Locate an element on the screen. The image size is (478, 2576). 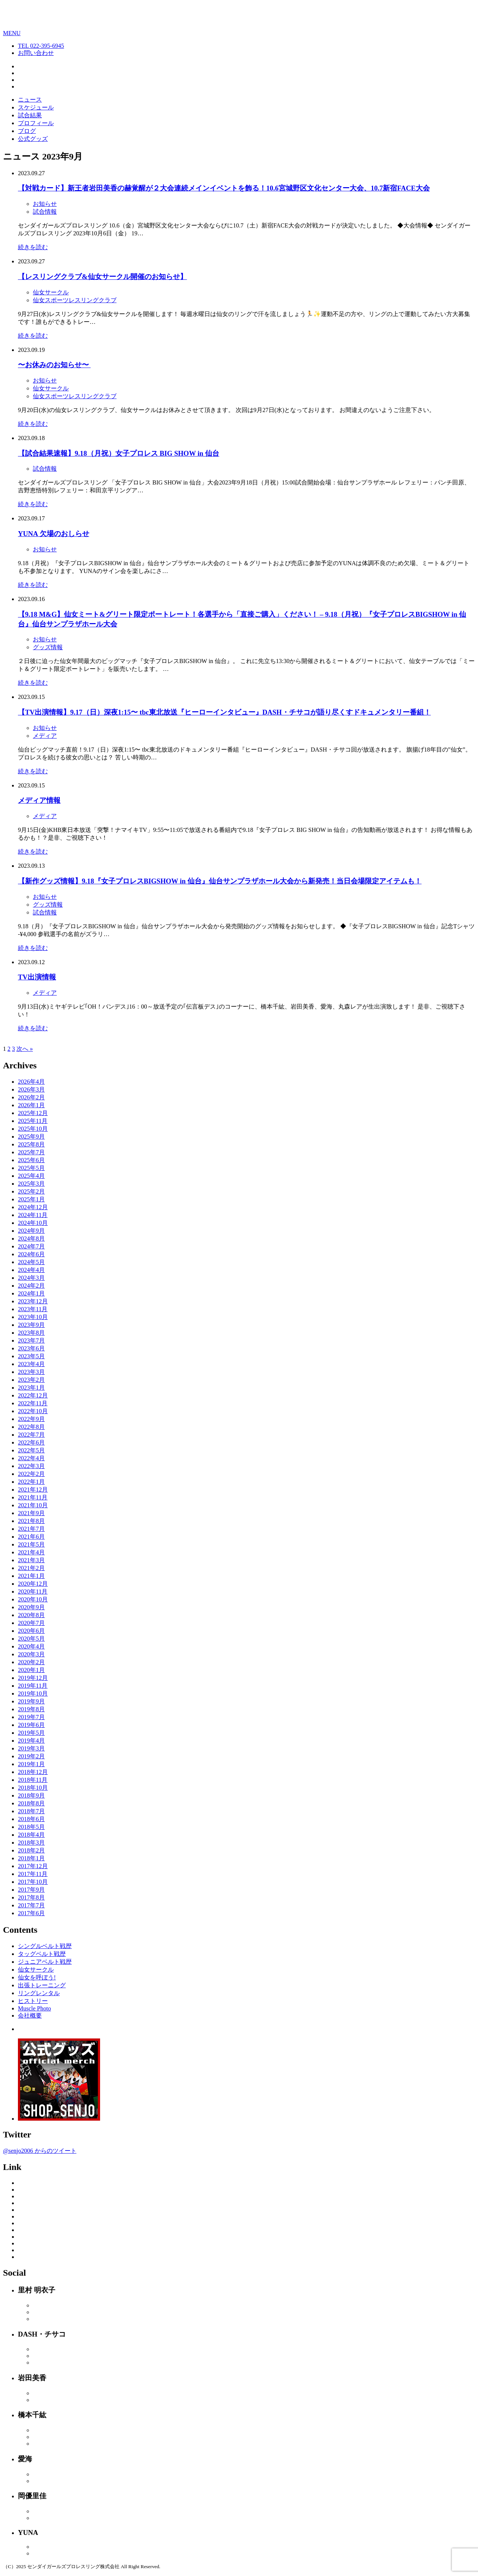
2017年7月 is located at coordinates (31, 1905).